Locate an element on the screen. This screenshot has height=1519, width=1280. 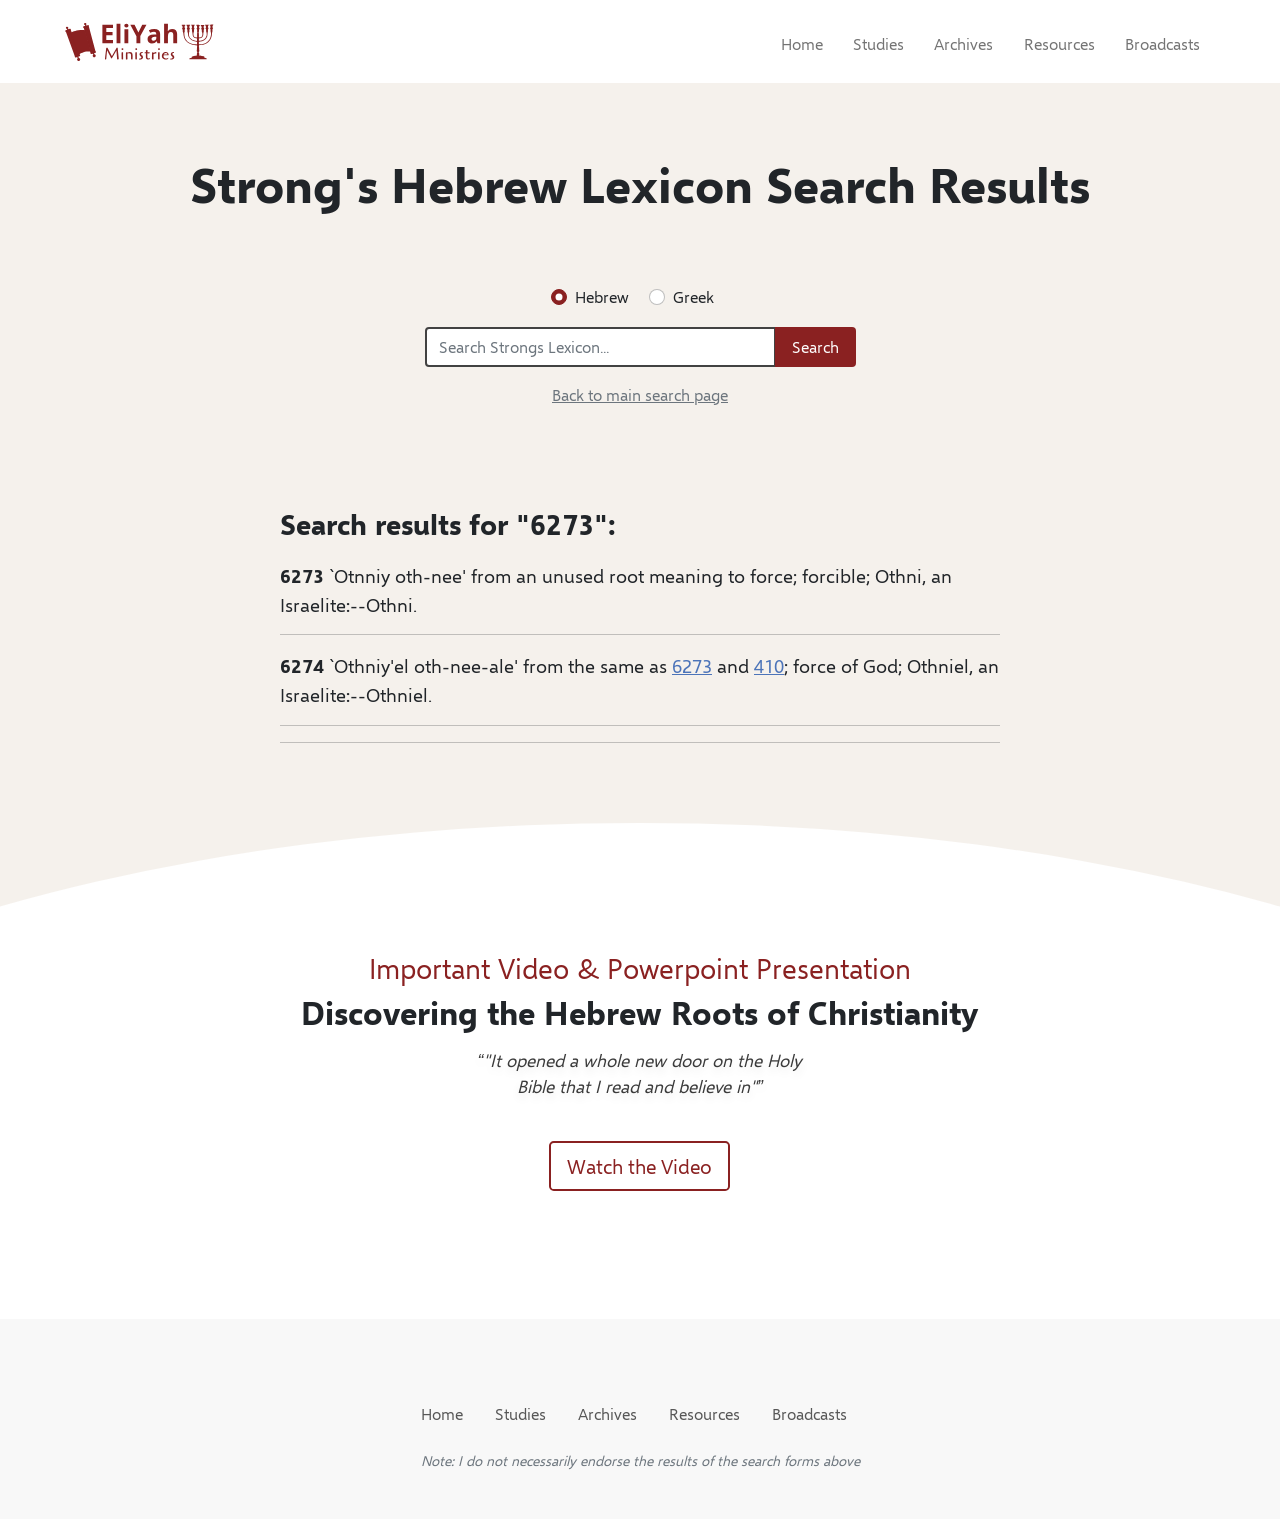
410 is located at coordinates (769, 665).